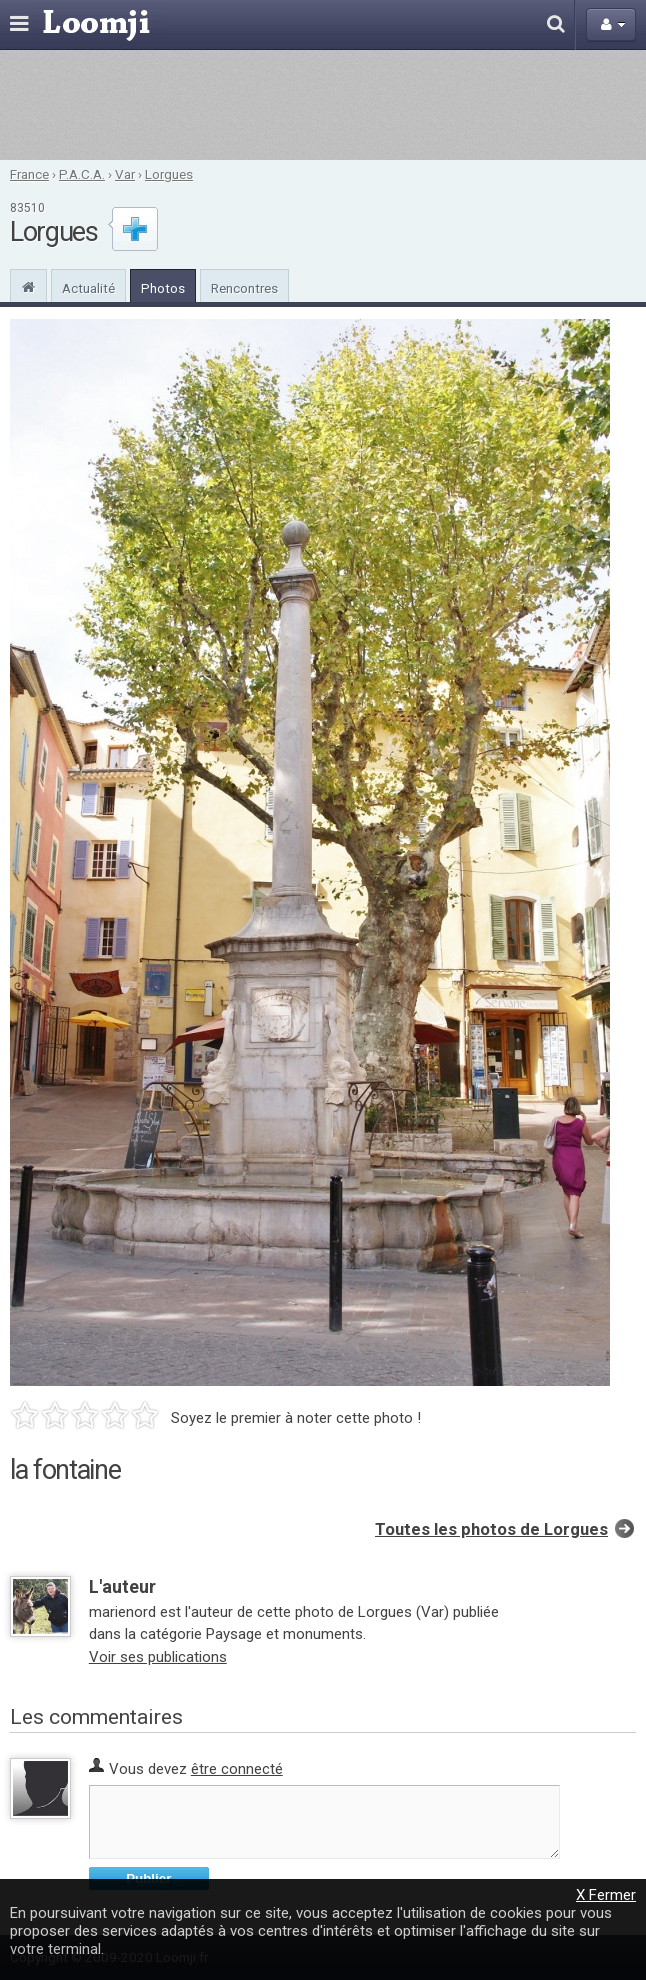 The height and width of the screenshot is (1980, 646). I want to click on Photos, so click(163, 288).